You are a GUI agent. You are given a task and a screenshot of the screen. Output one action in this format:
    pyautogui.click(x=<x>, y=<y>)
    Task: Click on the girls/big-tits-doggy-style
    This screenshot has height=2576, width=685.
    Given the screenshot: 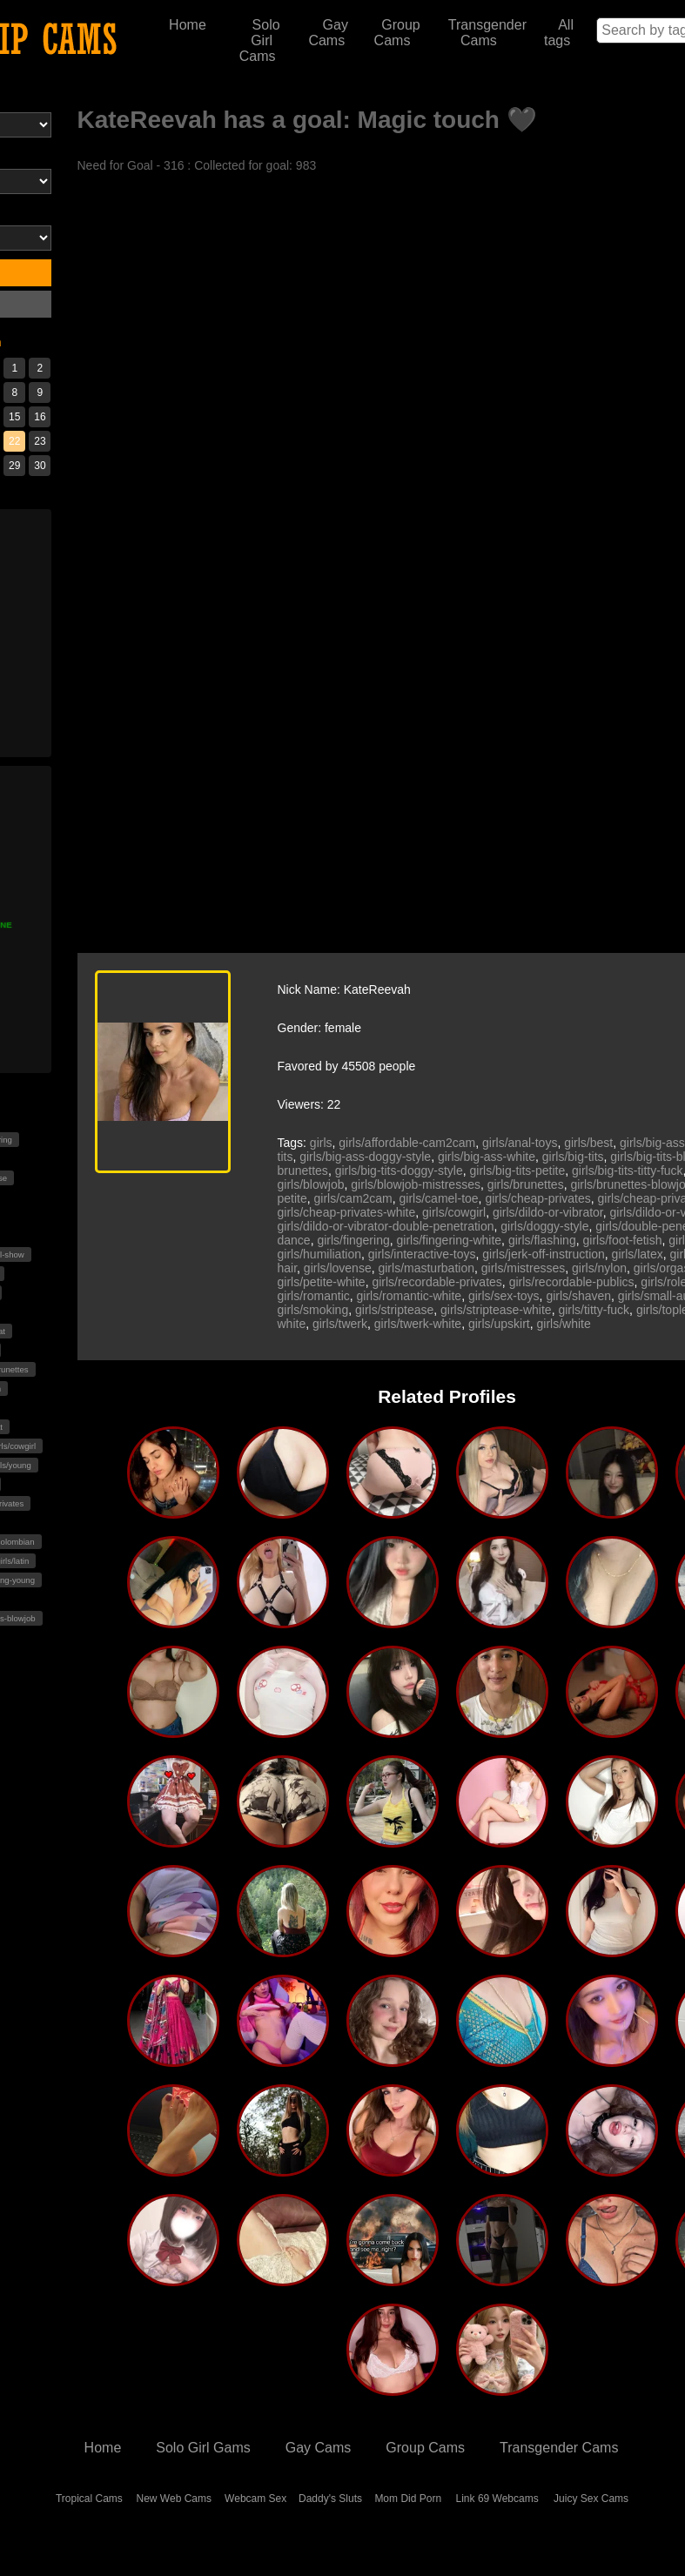 What is the action you would take?
    pyautogui.click(x=399, y=1170)
    